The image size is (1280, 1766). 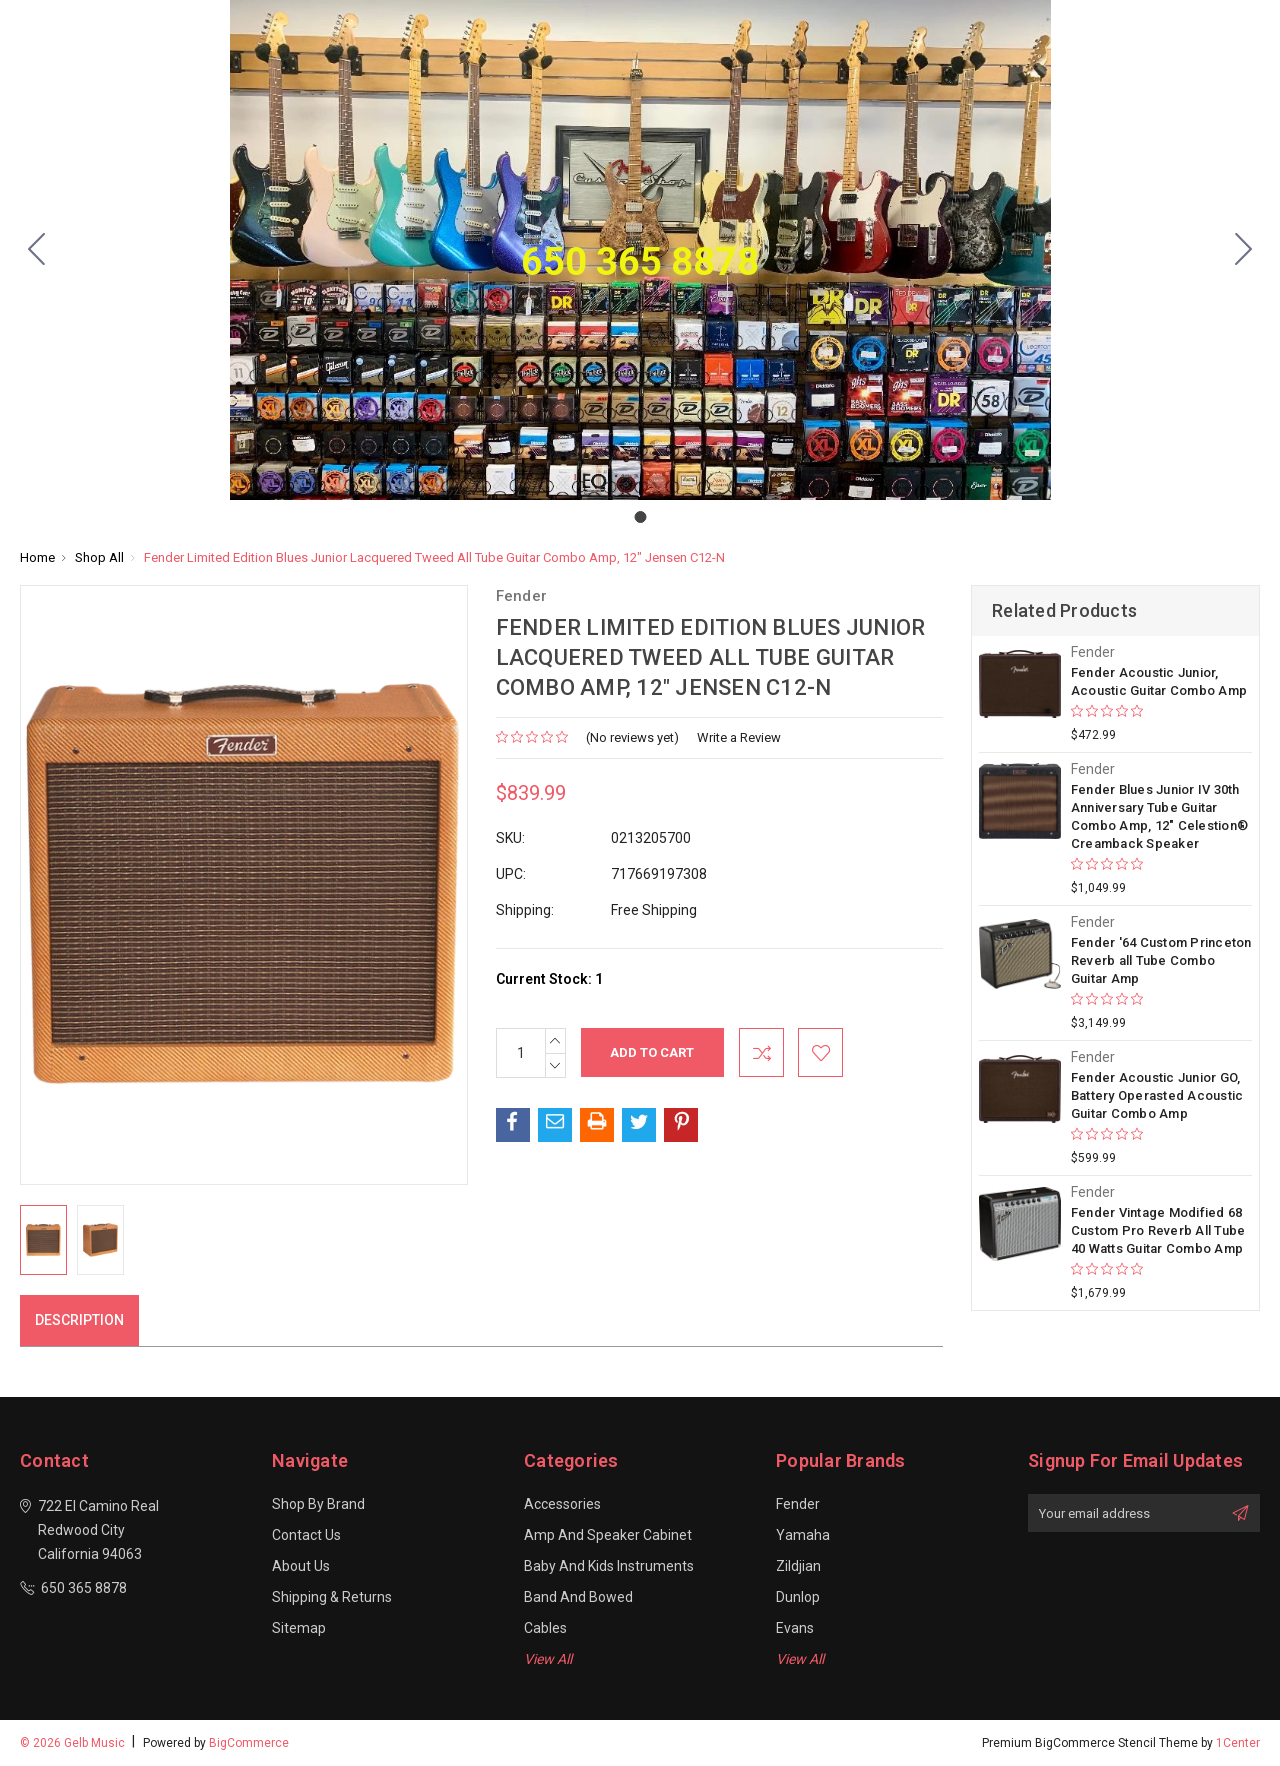 I want to click on Fender Acoustic Junior GO, Battery Operasted Acoustic Guitar Combo Amp, so click(x=1157, y=1095).